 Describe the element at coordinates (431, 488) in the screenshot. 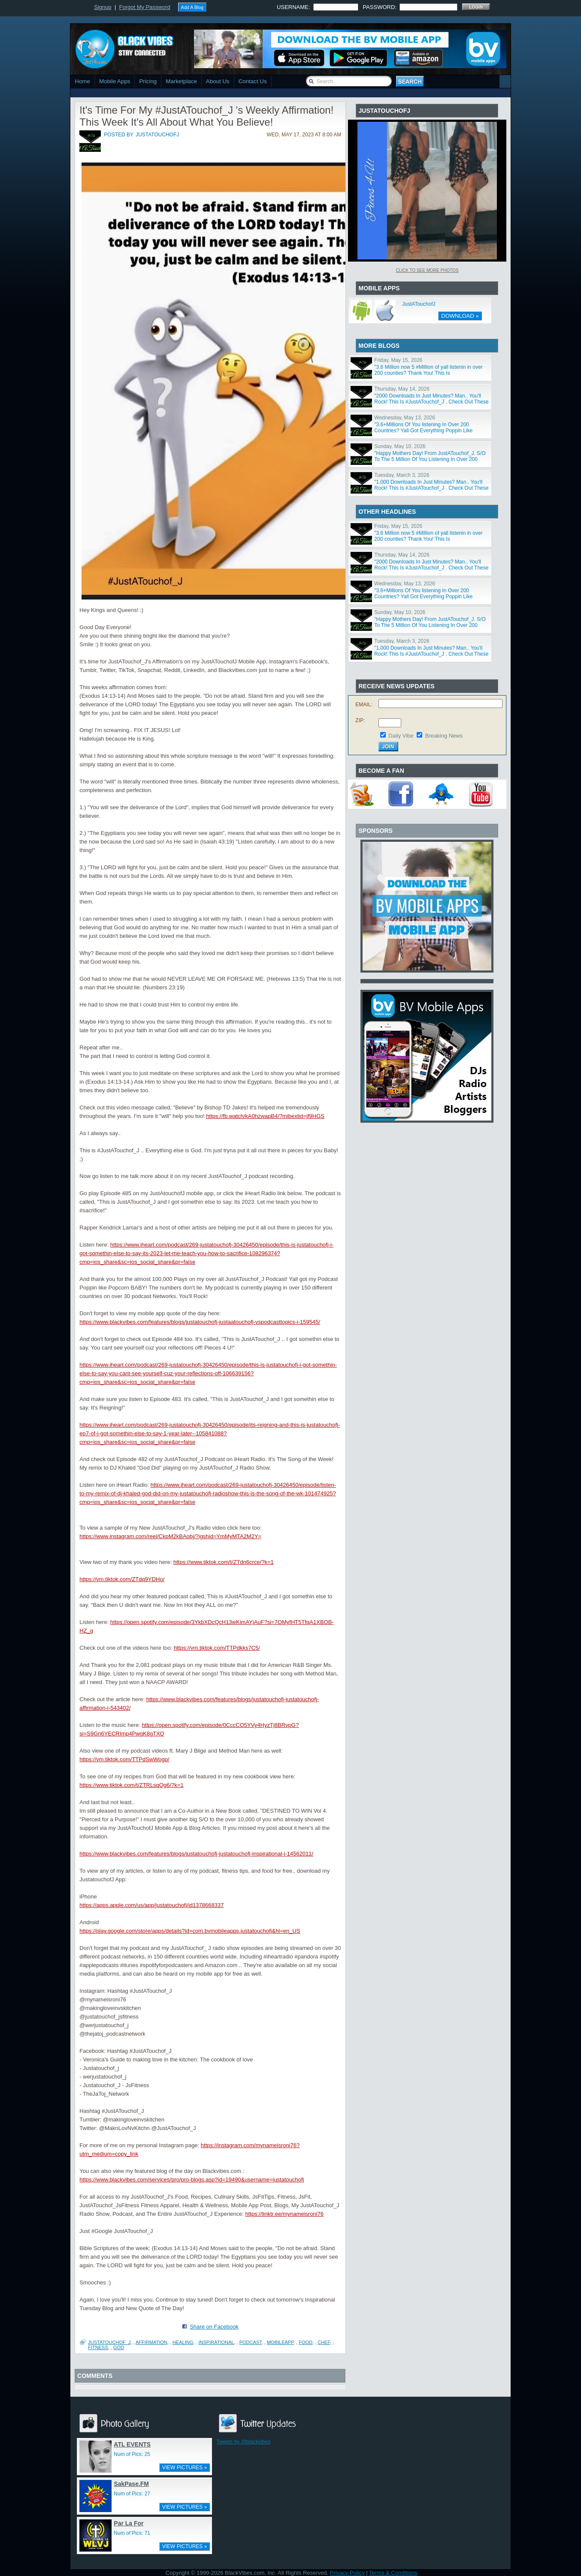

I see `"1,000 Downloads In Just Minutes? Man.. You'll Rock! This Is #JustATouchof_J . Check Out These Piece!"` at that location.